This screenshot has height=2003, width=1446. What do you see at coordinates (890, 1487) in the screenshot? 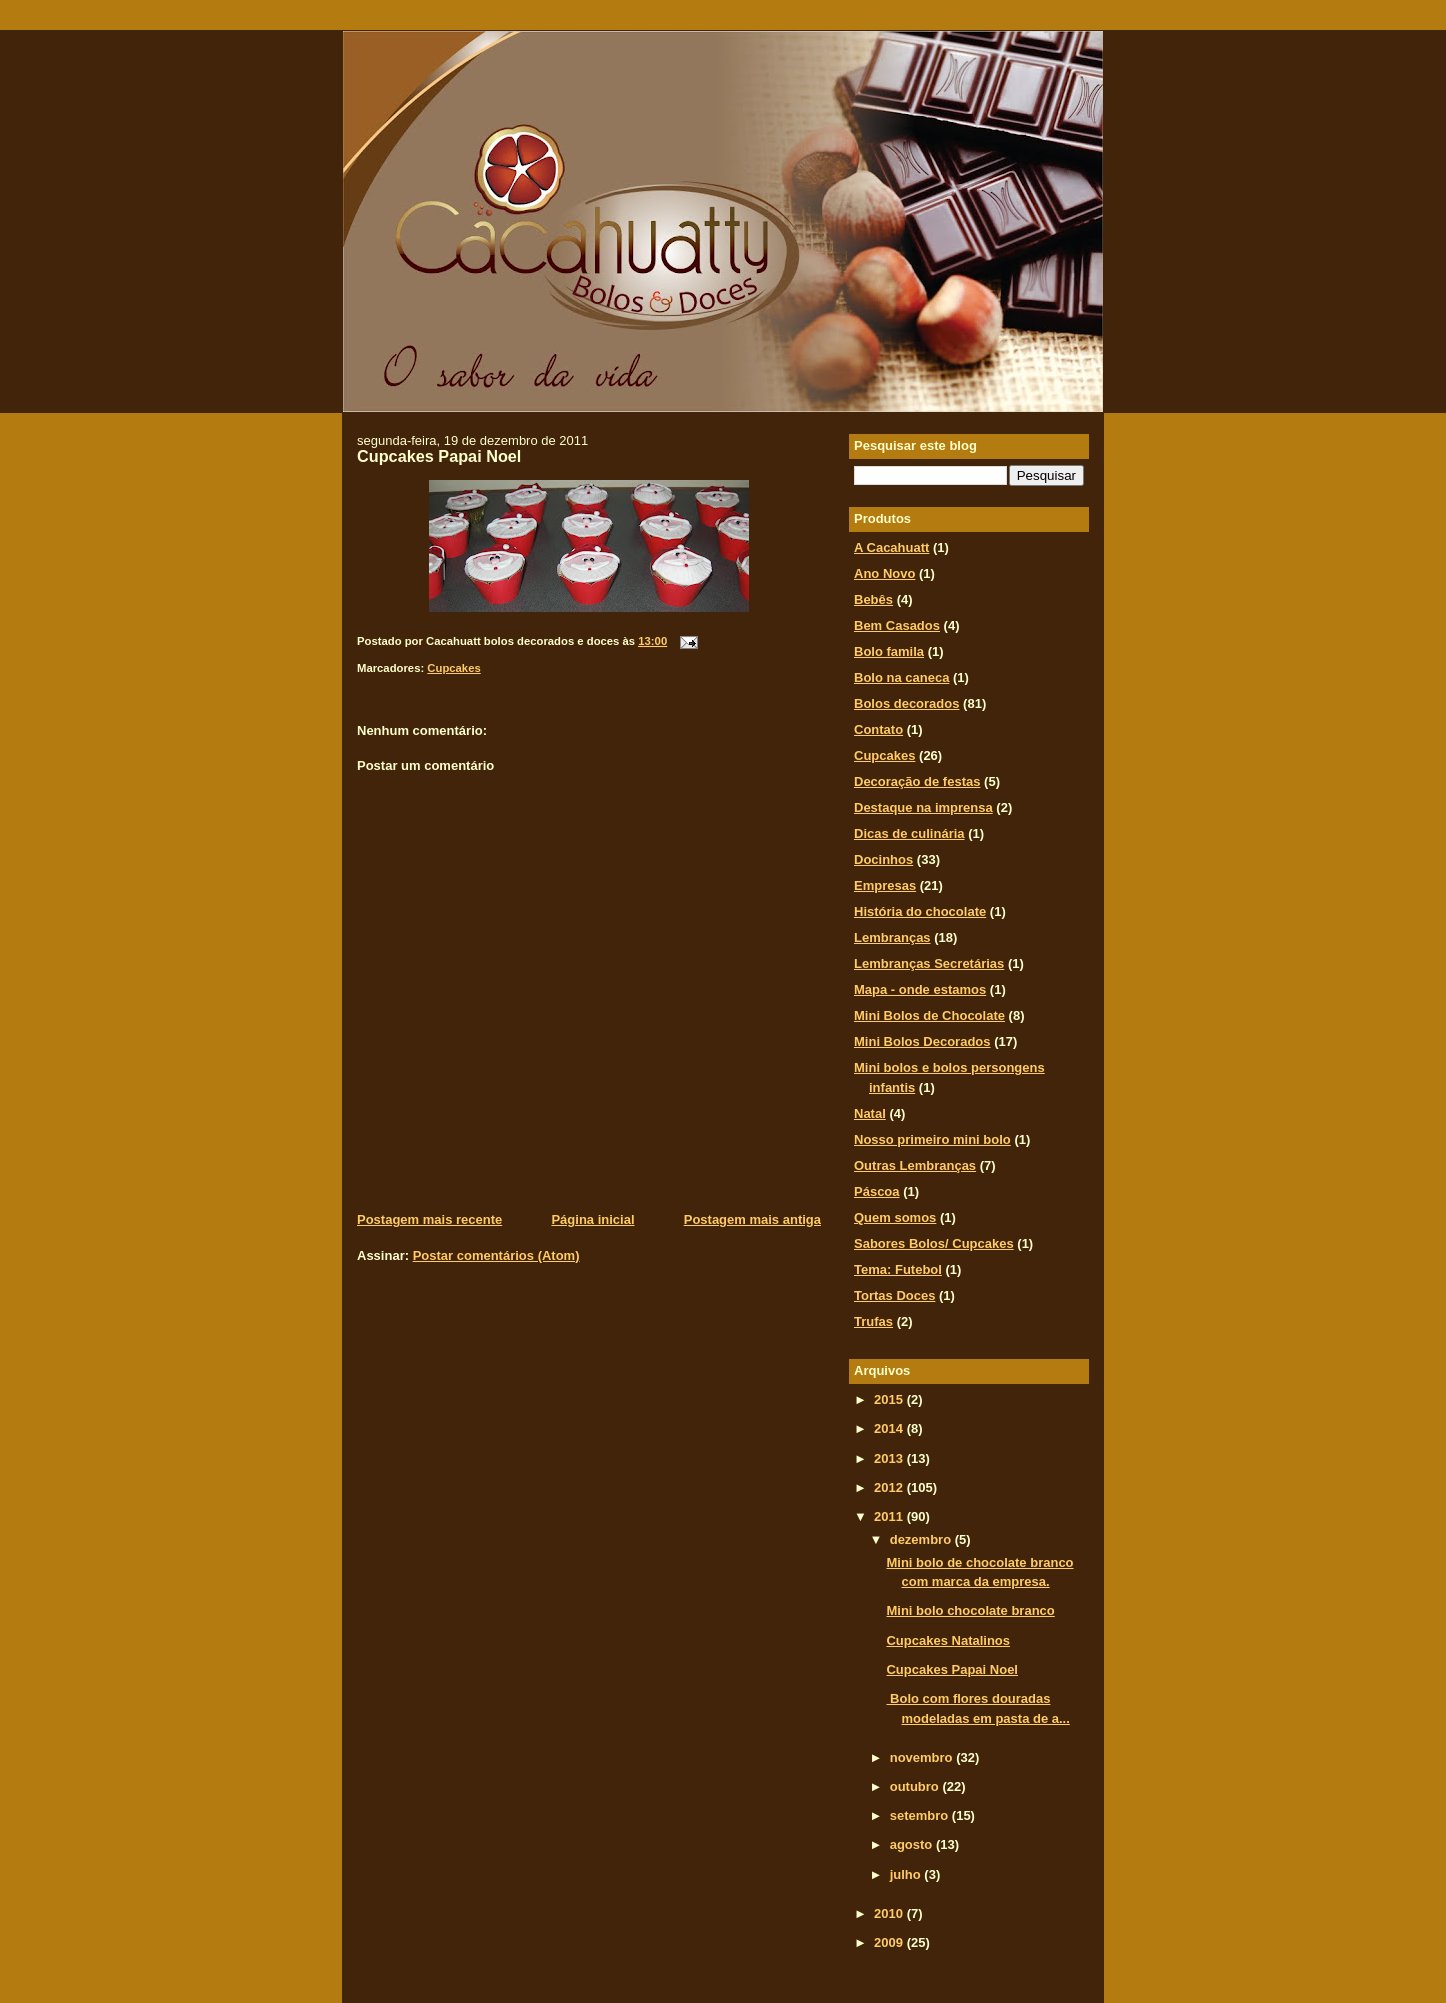
I see `2012` at bounding box center [890, 1487].